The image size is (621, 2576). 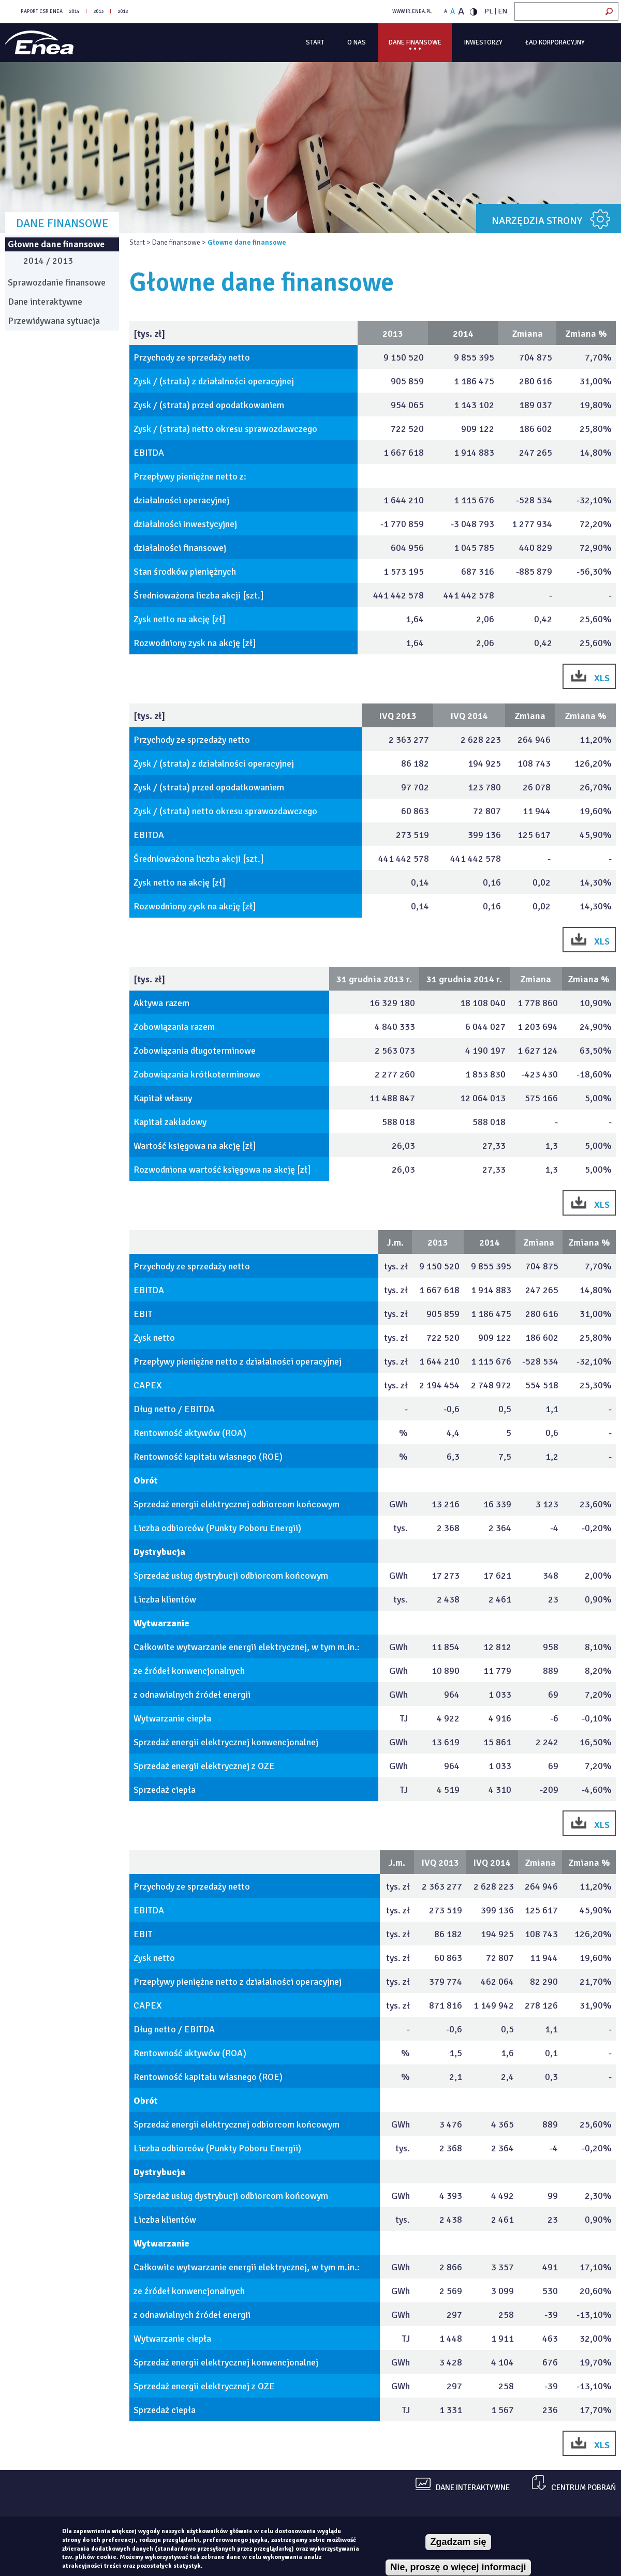 What do you see at coordinates (98, 11) in the screenshot?
I see `2013` at bounding box center [98, 11].